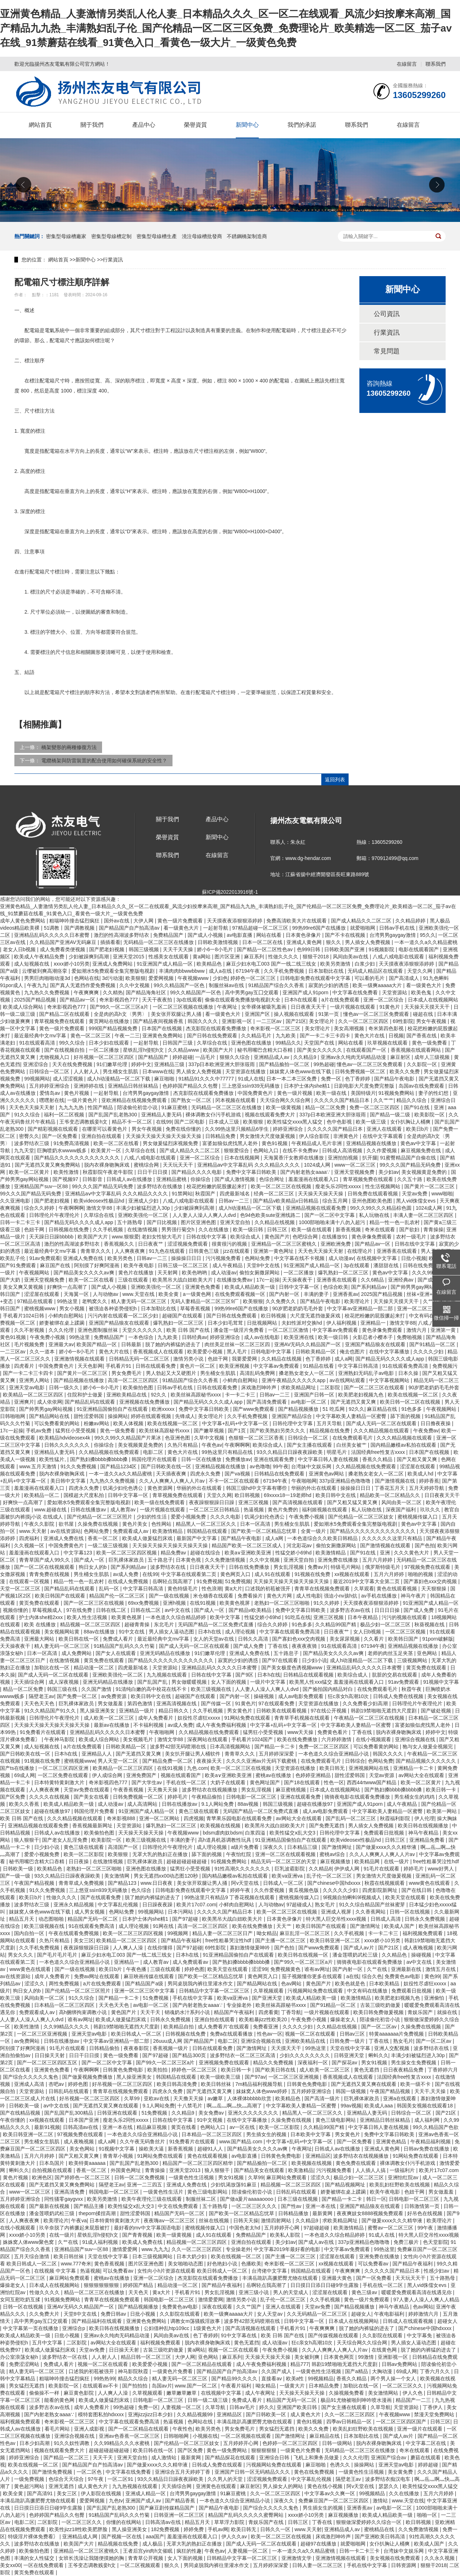 This screenshot has width=460, height=2576. I want to click on 久久一区二区三区四区, so click(364, 1021).